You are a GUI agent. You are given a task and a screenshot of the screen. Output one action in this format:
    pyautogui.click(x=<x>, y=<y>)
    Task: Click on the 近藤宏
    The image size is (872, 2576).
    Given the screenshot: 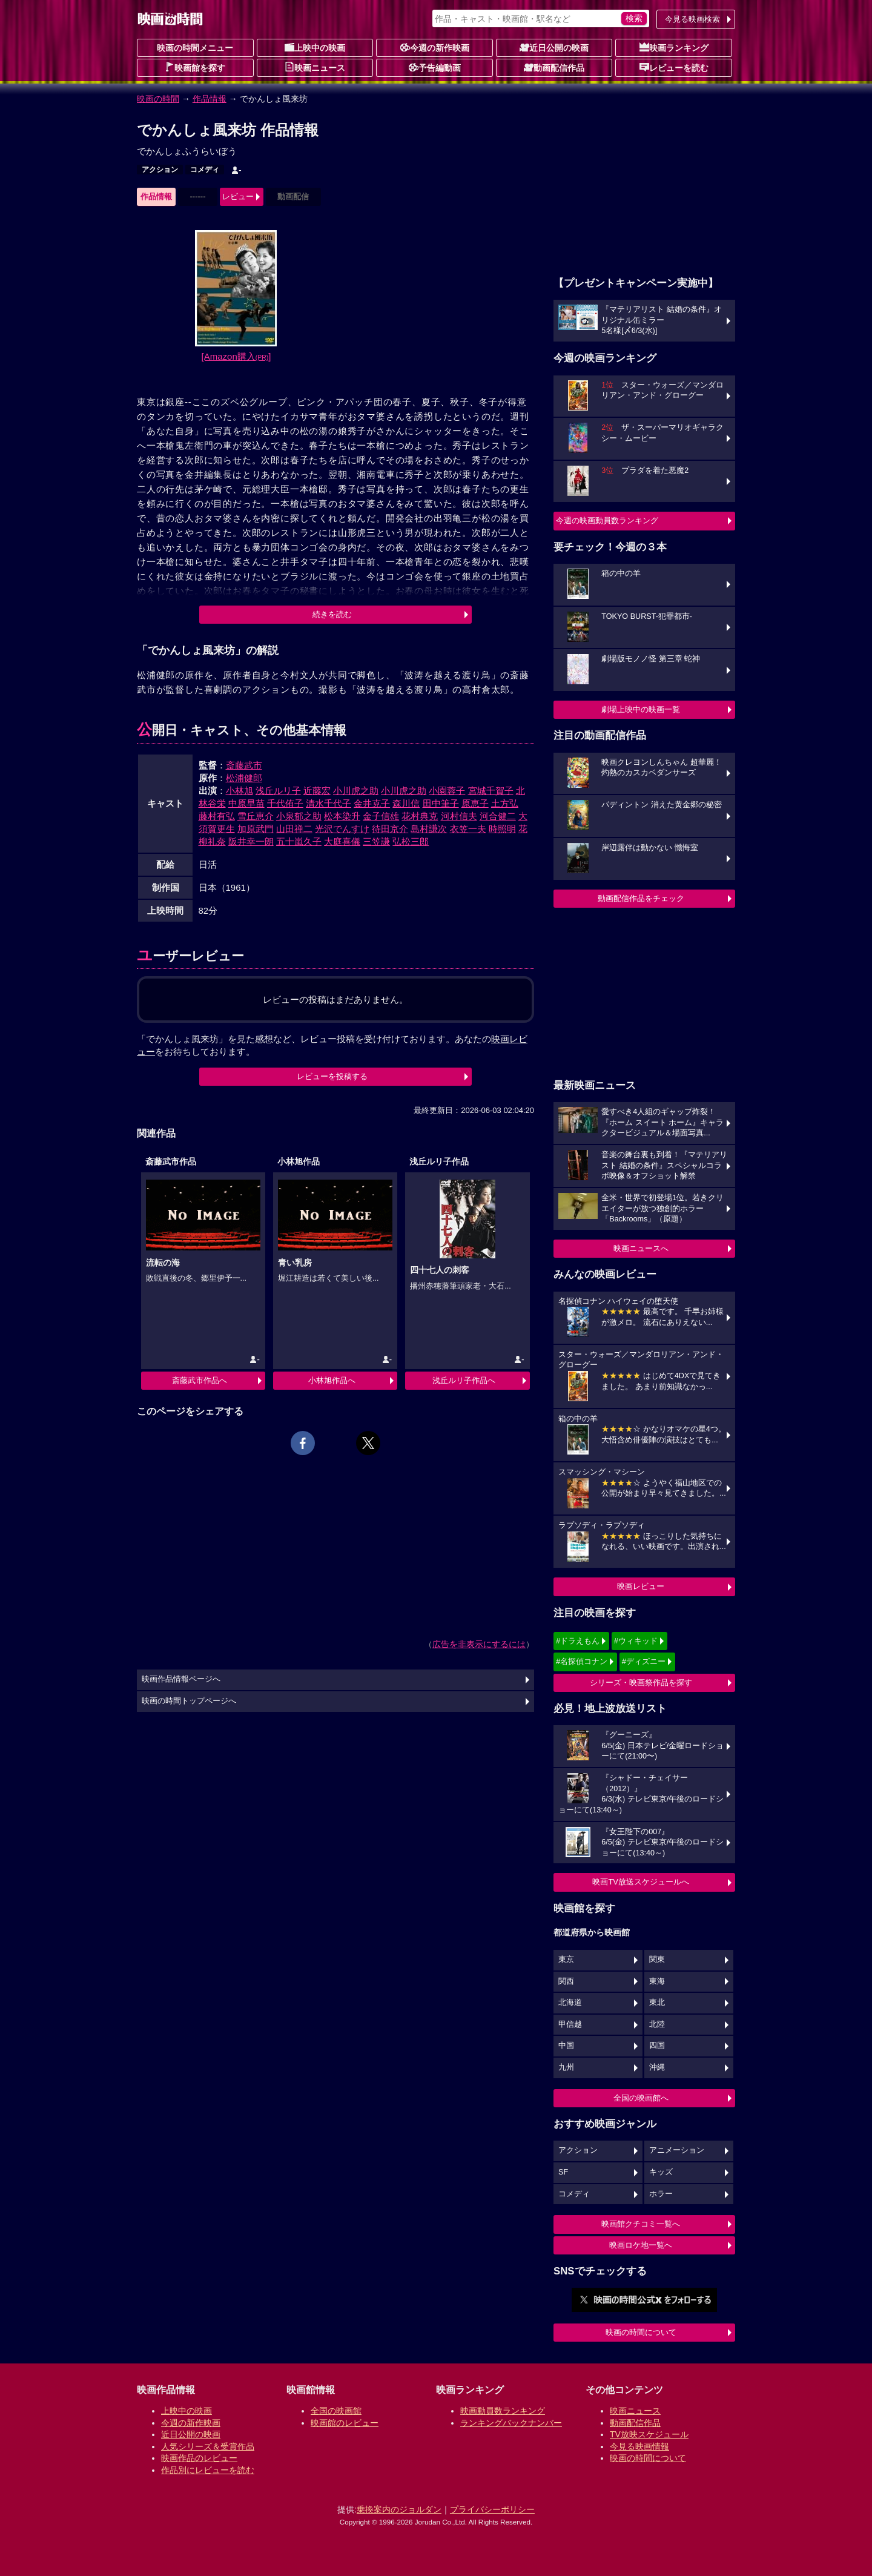 What is the action you would take?
    pyautogui.click(x=317, y=790)
    